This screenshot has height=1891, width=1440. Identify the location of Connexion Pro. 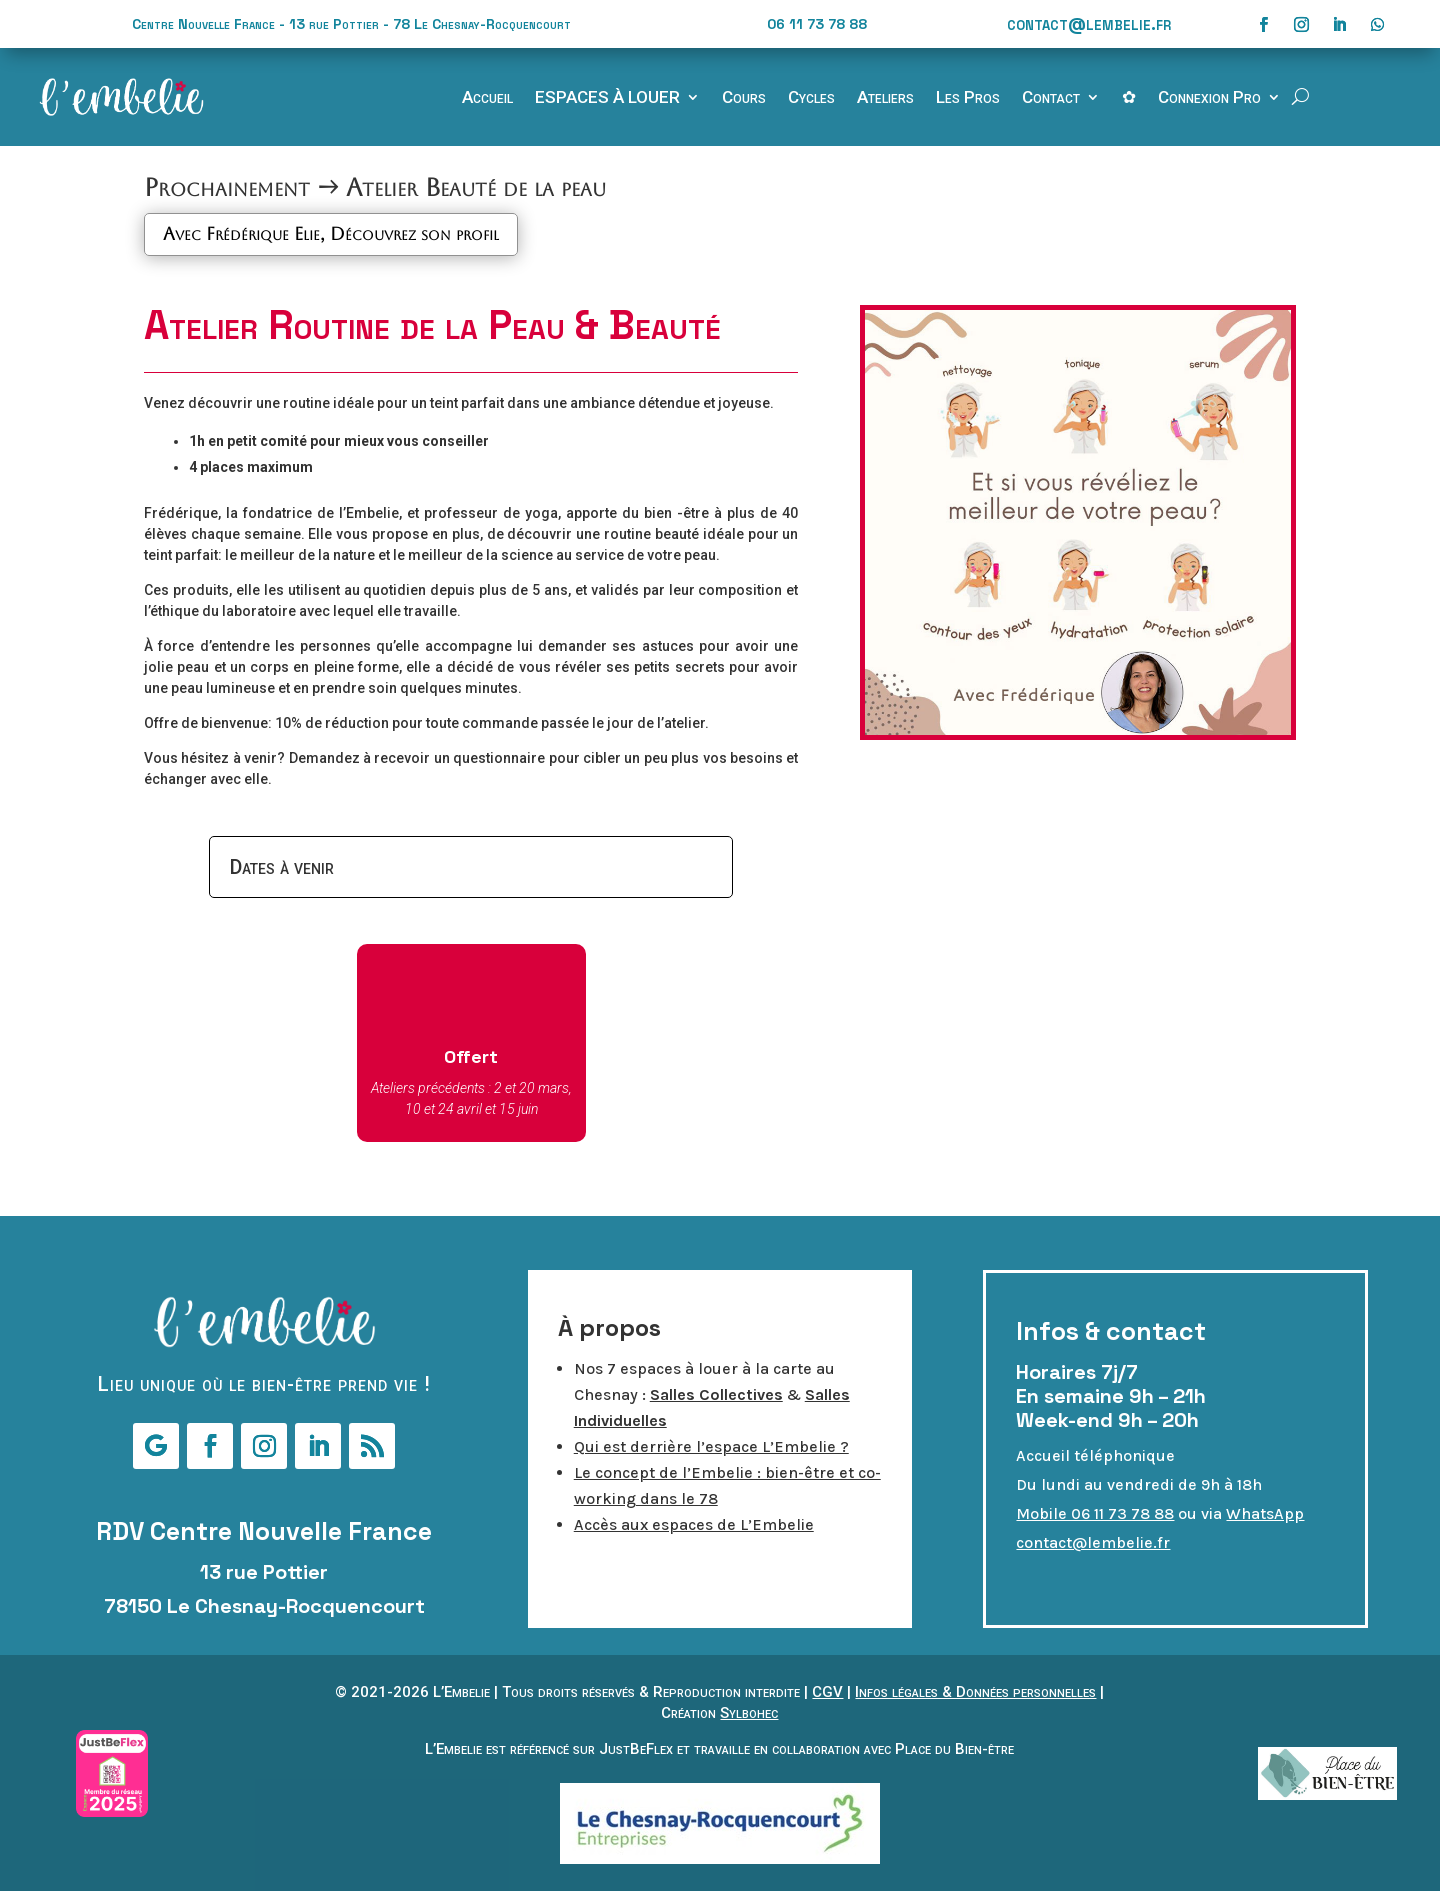
(1209, 98).